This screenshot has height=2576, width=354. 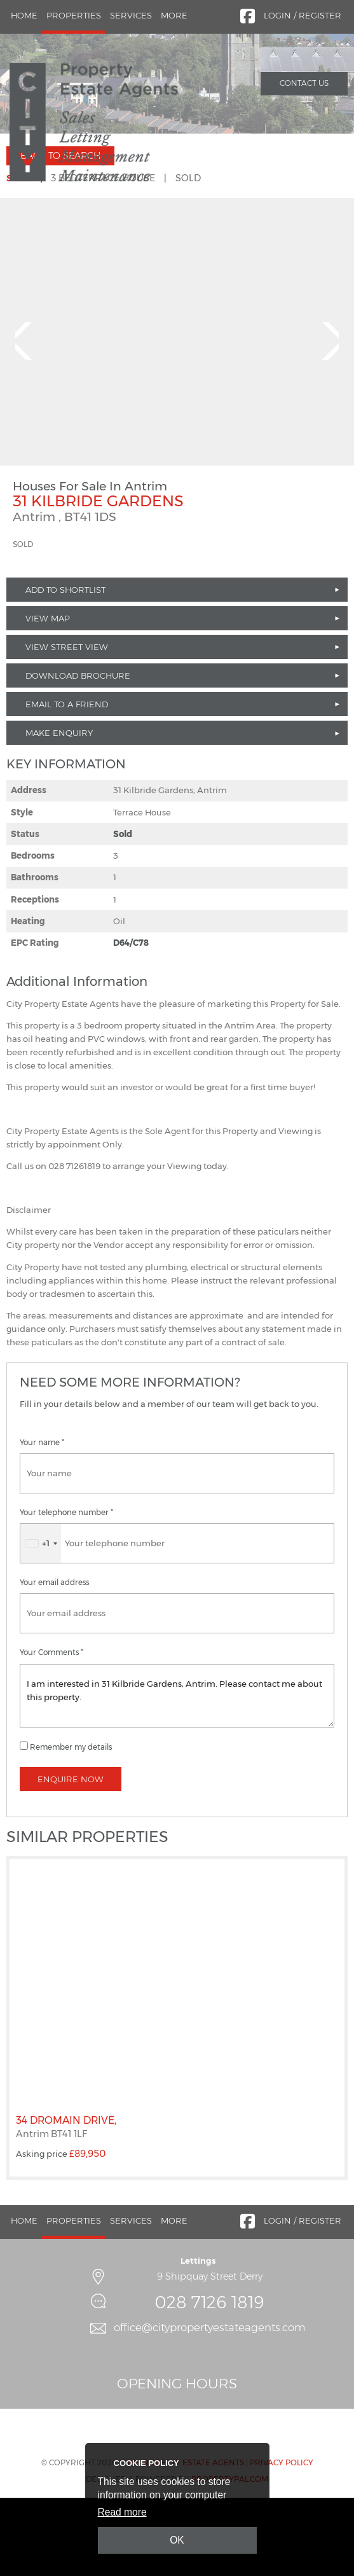 What do you see at coordinates (66, 1588) in the screenshot?
I see `Your telephone number` at bounding box center [66, 1588].